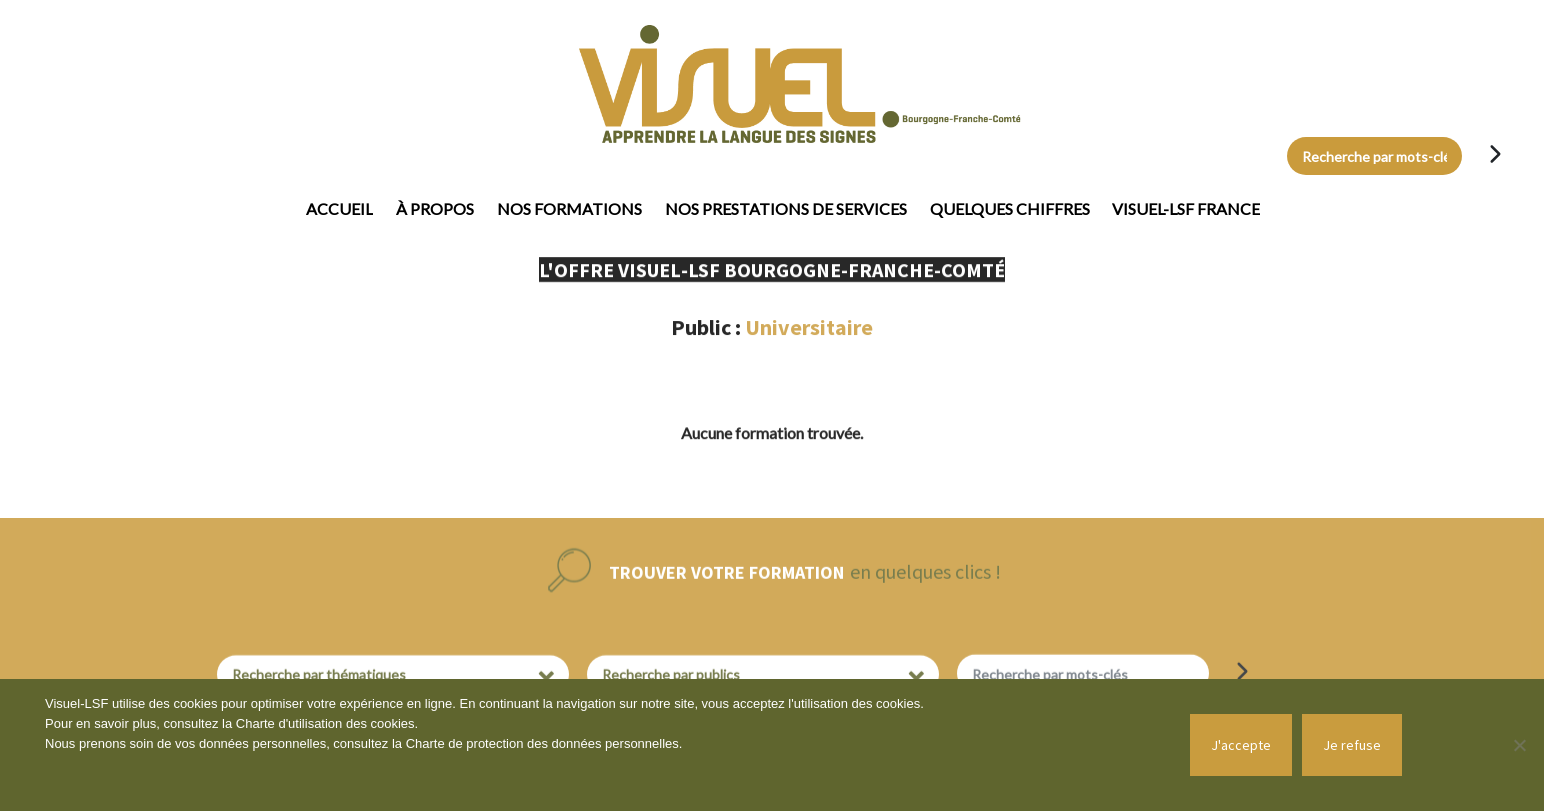 Image resolution: width=1544 pixels, height=811 pixels. What do you see at coordinates (339, 208) in the screenshot?
I see `Accueil` at bounding box center [339, 208].